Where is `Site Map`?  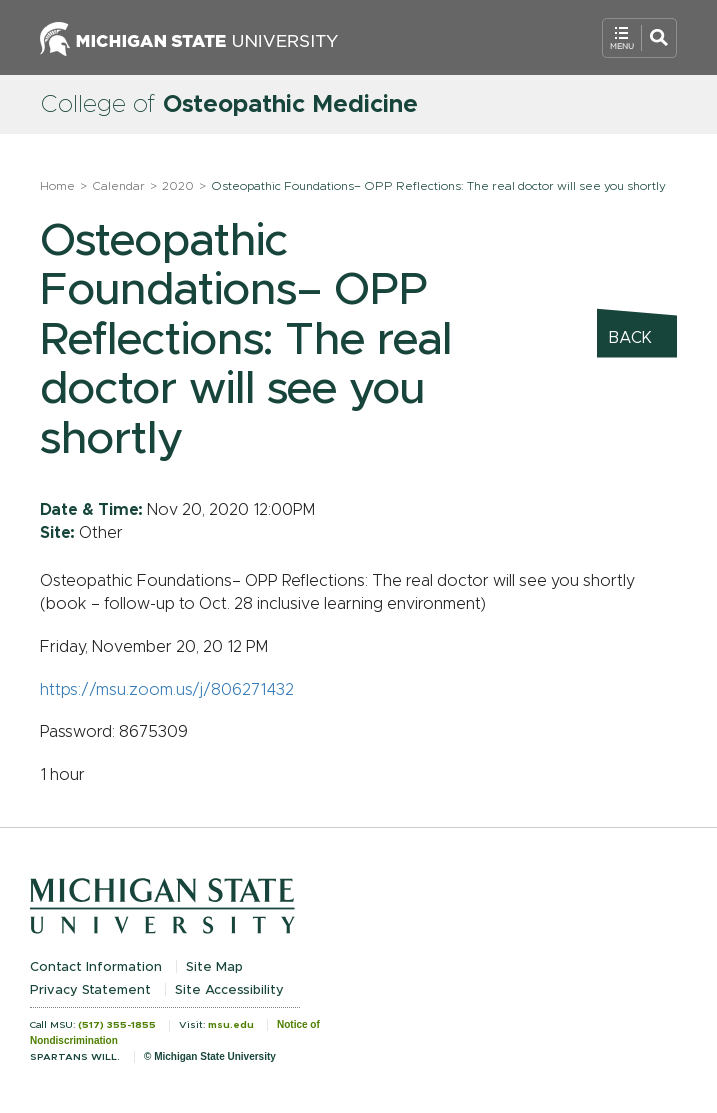
Site Map is located at coordinates (214, 967).